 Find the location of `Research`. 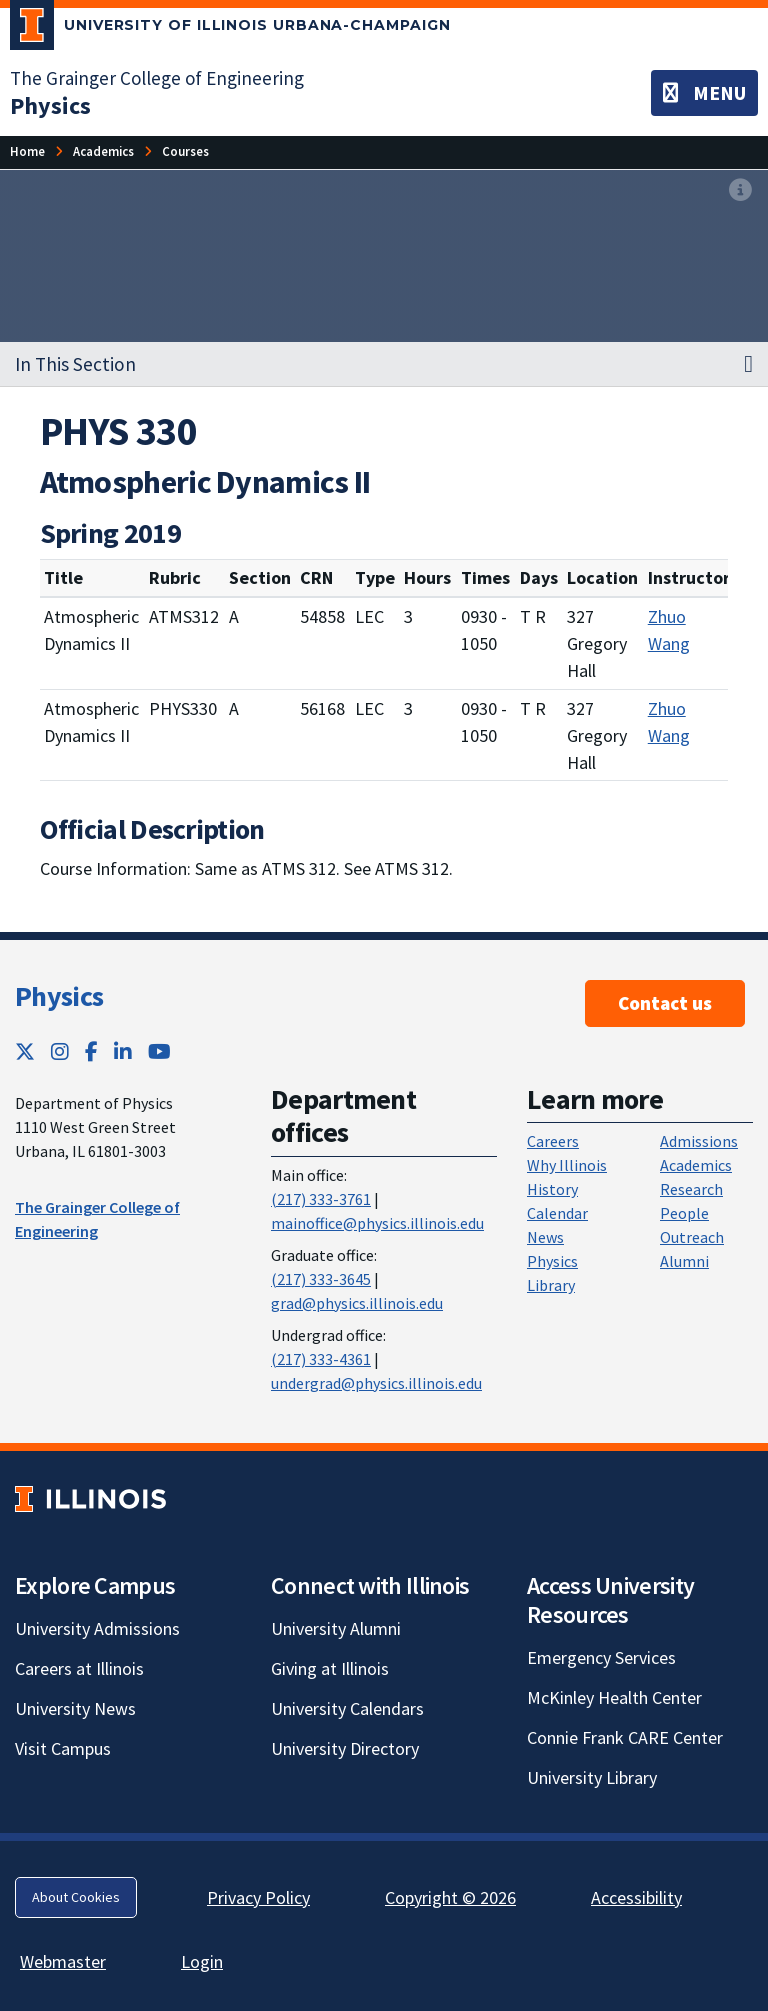

Research is located at coordinates (691, 1189).